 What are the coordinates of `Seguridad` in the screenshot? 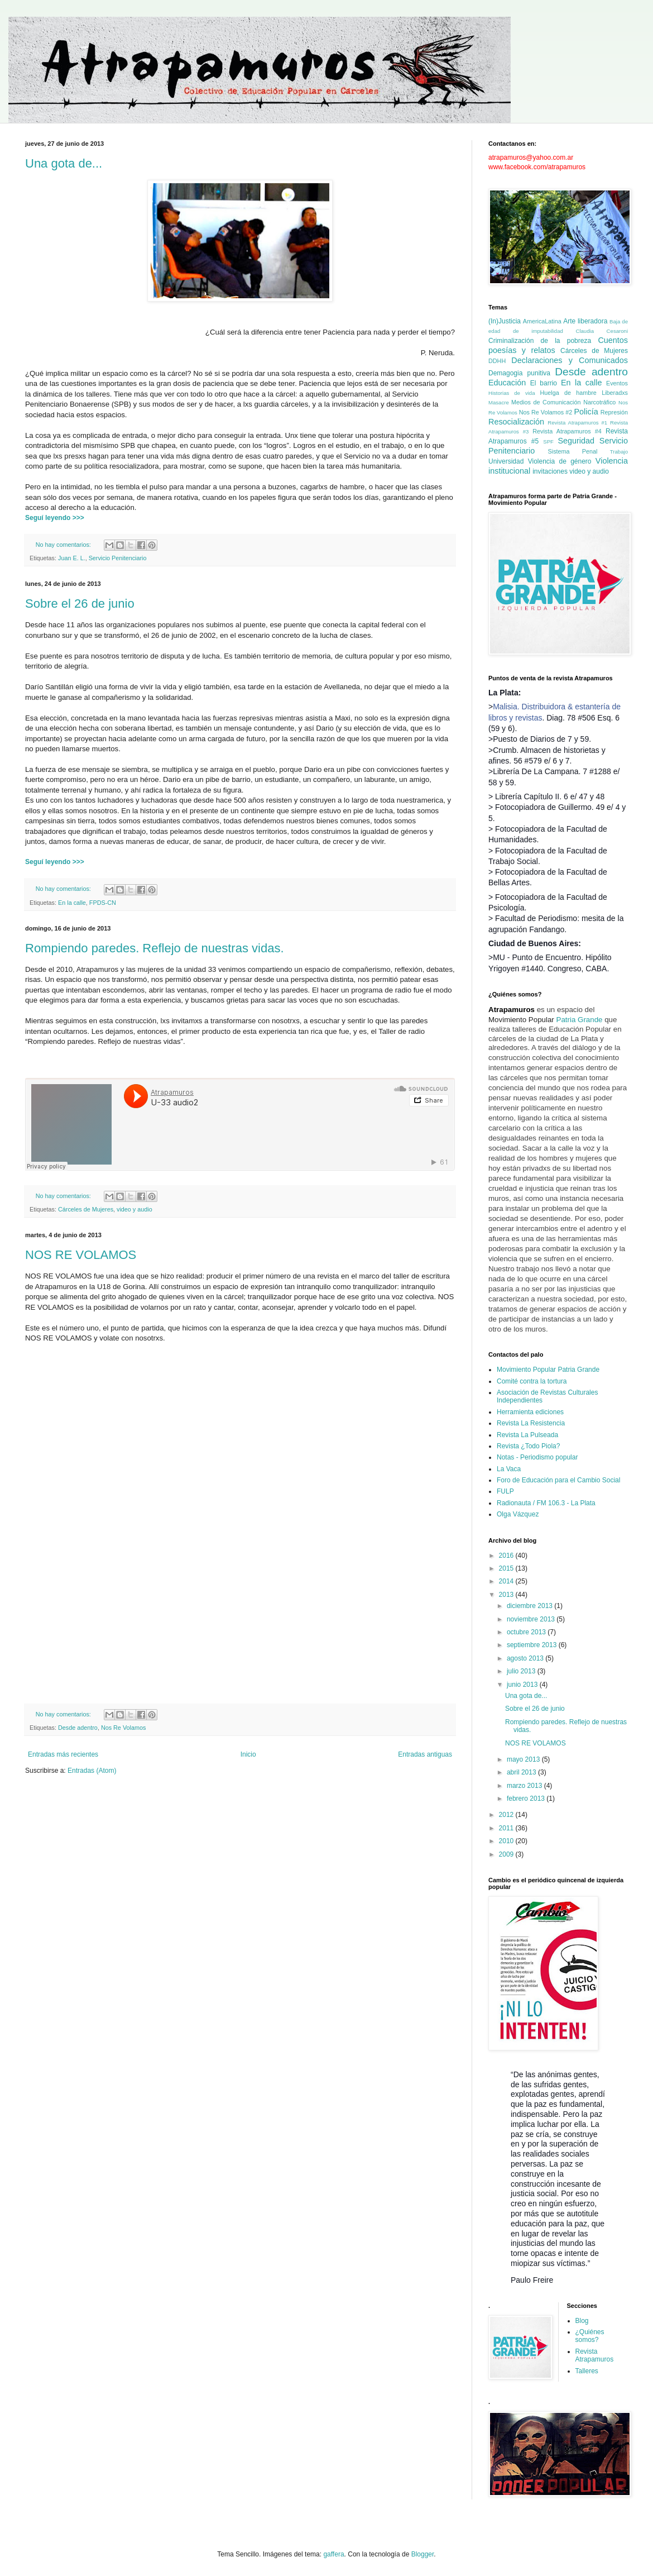 It's located at (576, 440).